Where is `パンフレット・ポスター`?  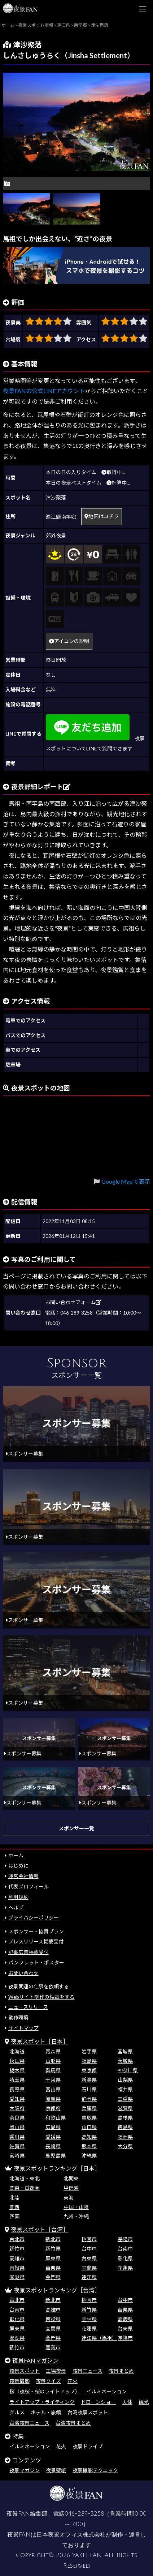
パンフレット・ポスター is located at coordinates (36, 1962).